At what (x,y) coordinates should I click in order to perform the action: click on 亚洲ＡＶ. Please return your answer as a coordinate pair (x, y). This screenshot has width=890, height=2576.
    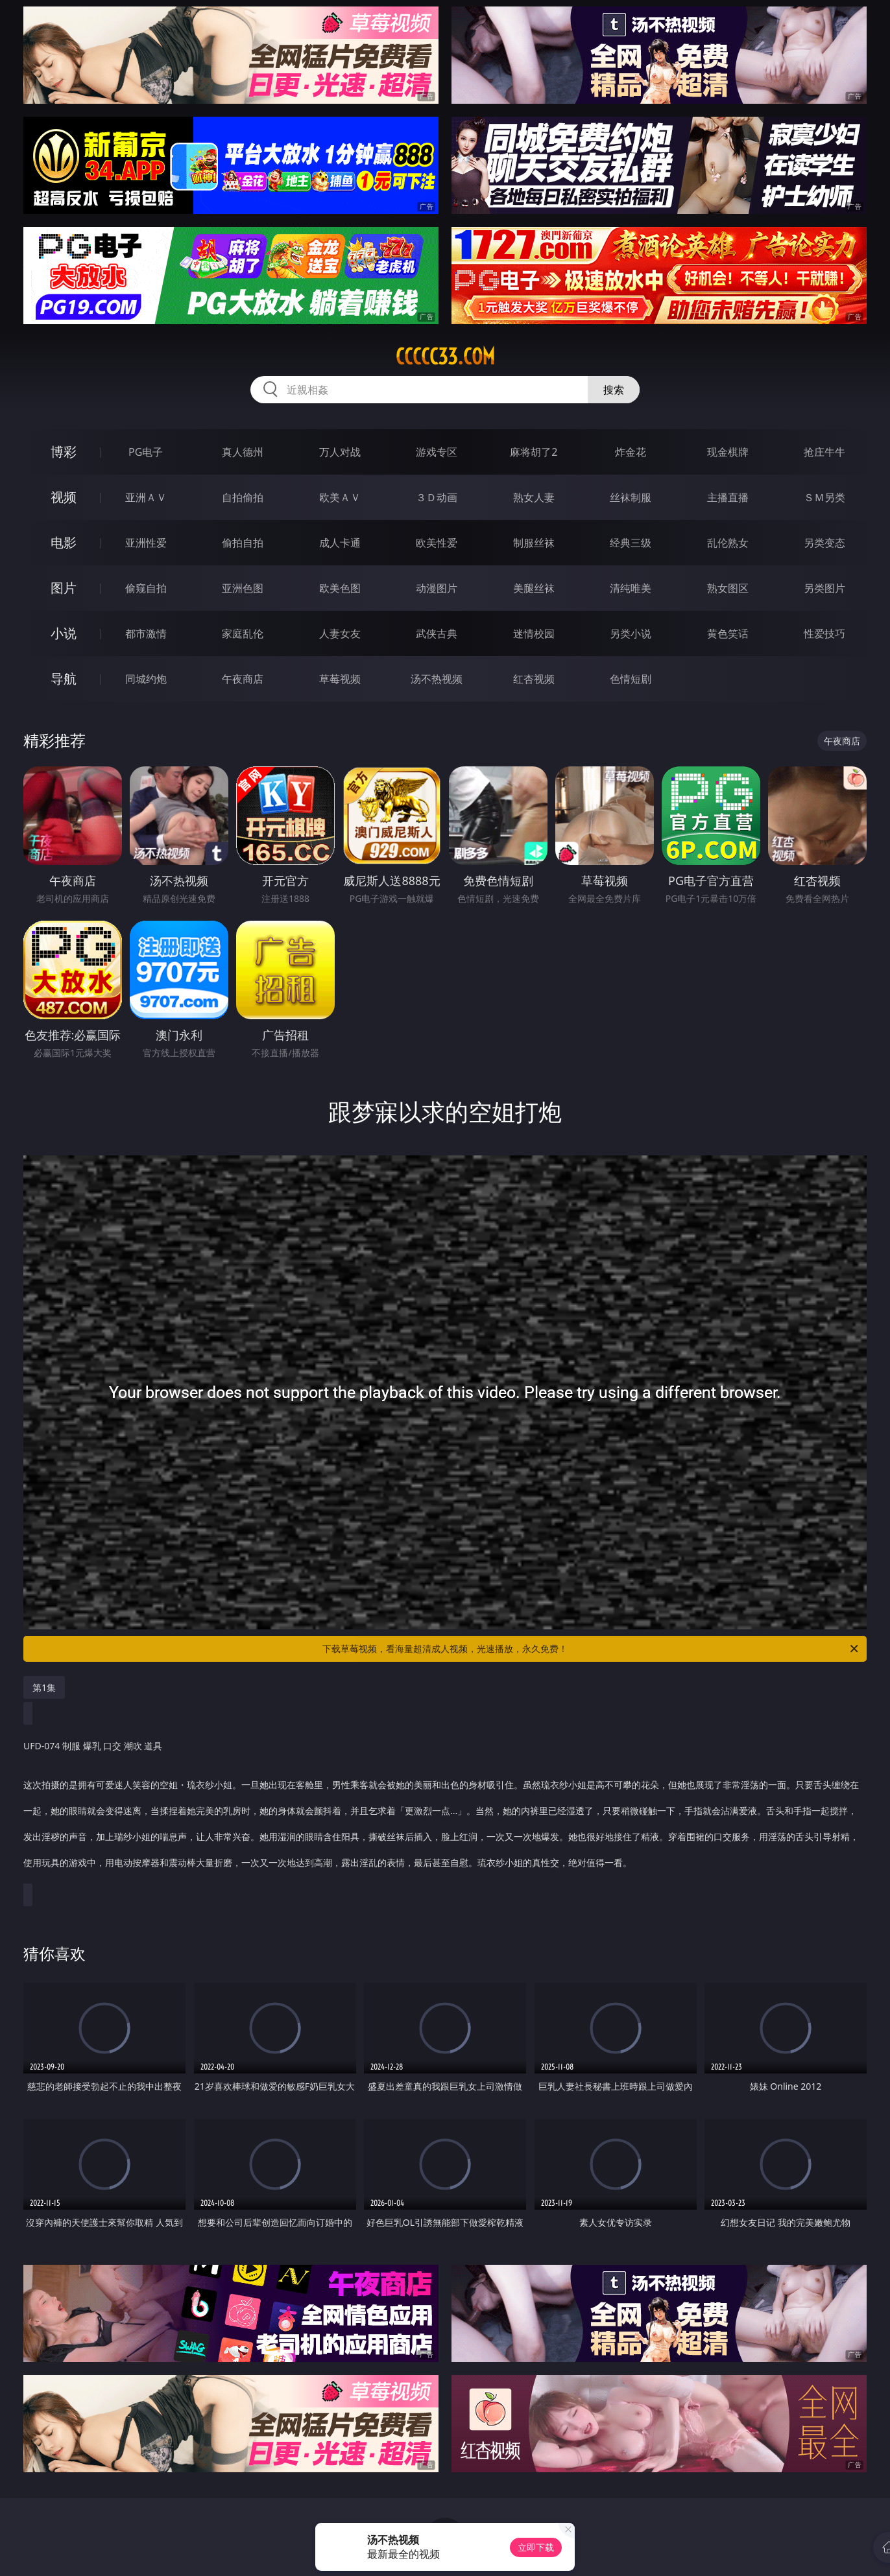
    Looking at the image, I should click on (146, 497).